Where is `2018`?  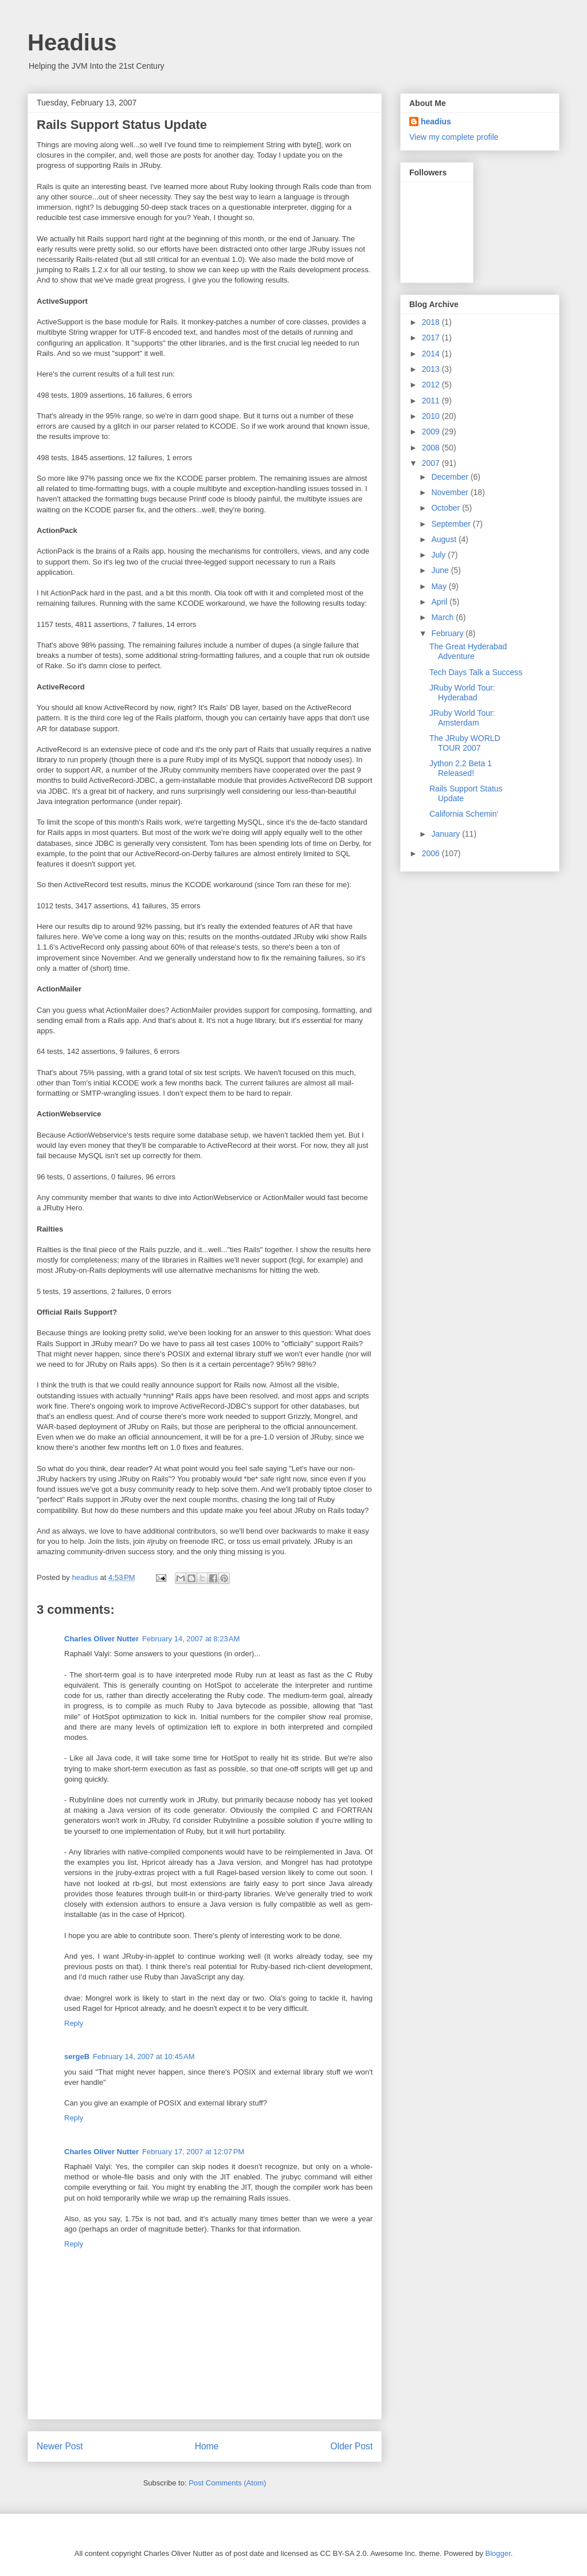 2018 is located at coordinates (432, 322).